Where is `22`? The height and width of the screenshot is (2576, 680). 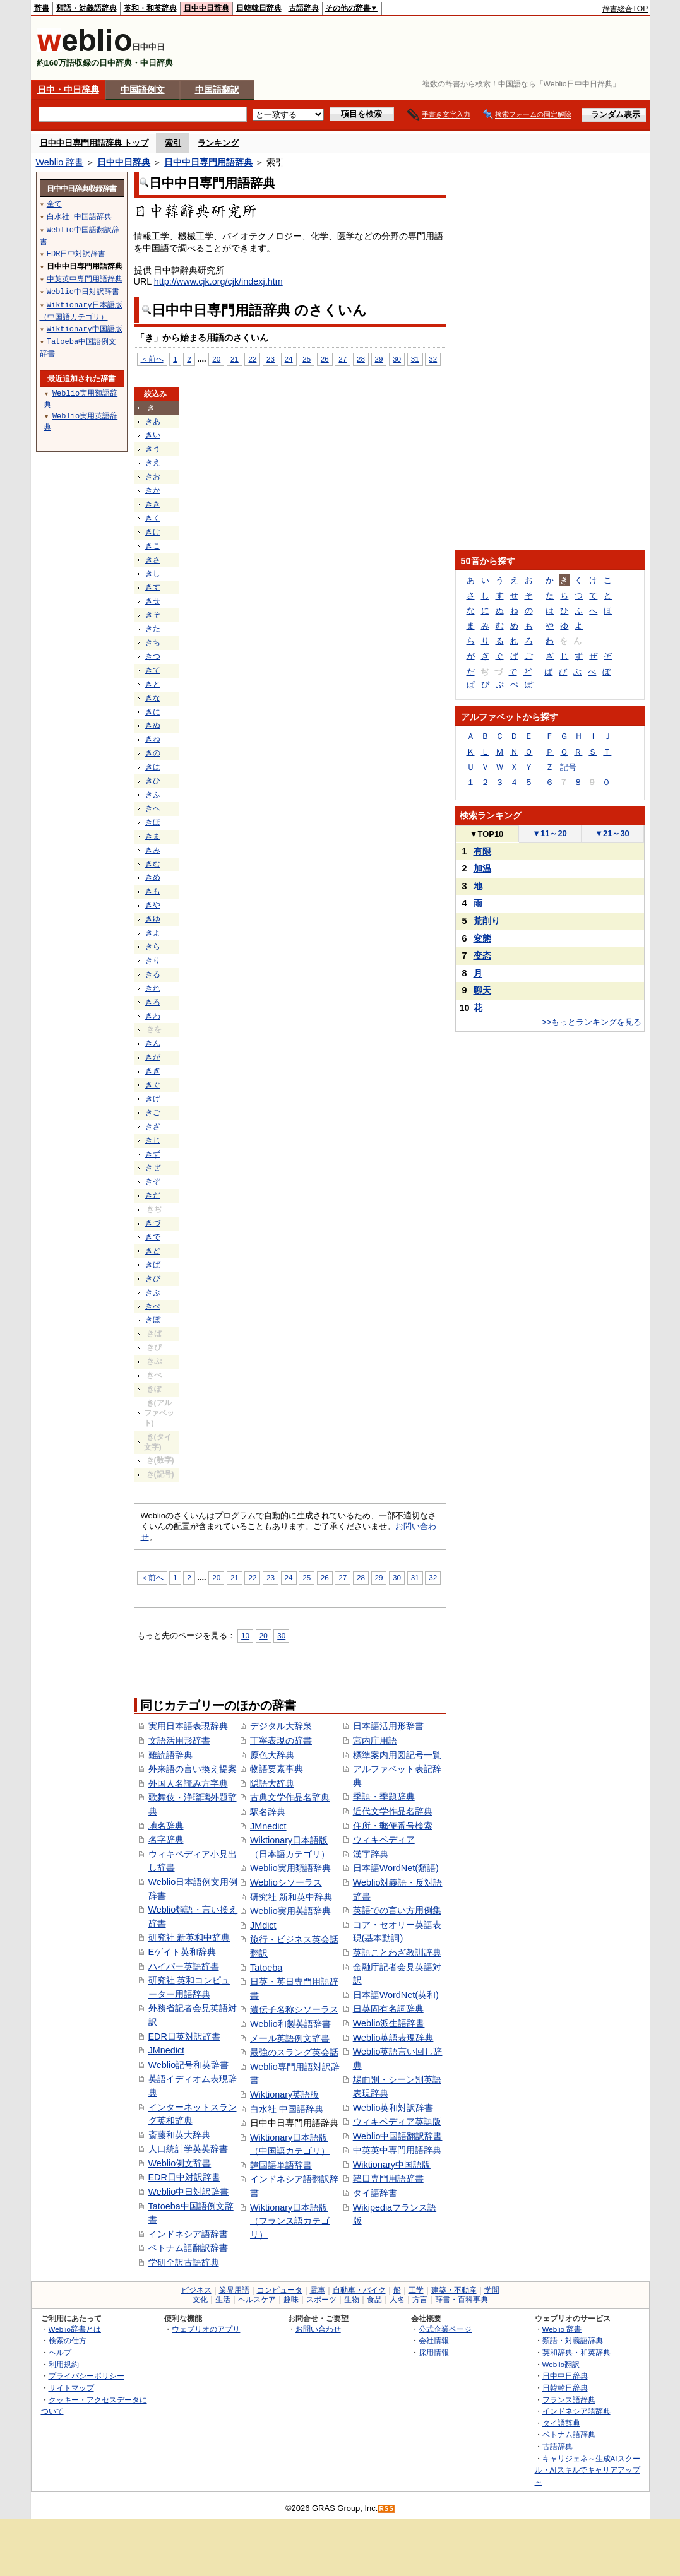
22 is located at coordinates (252, 359).